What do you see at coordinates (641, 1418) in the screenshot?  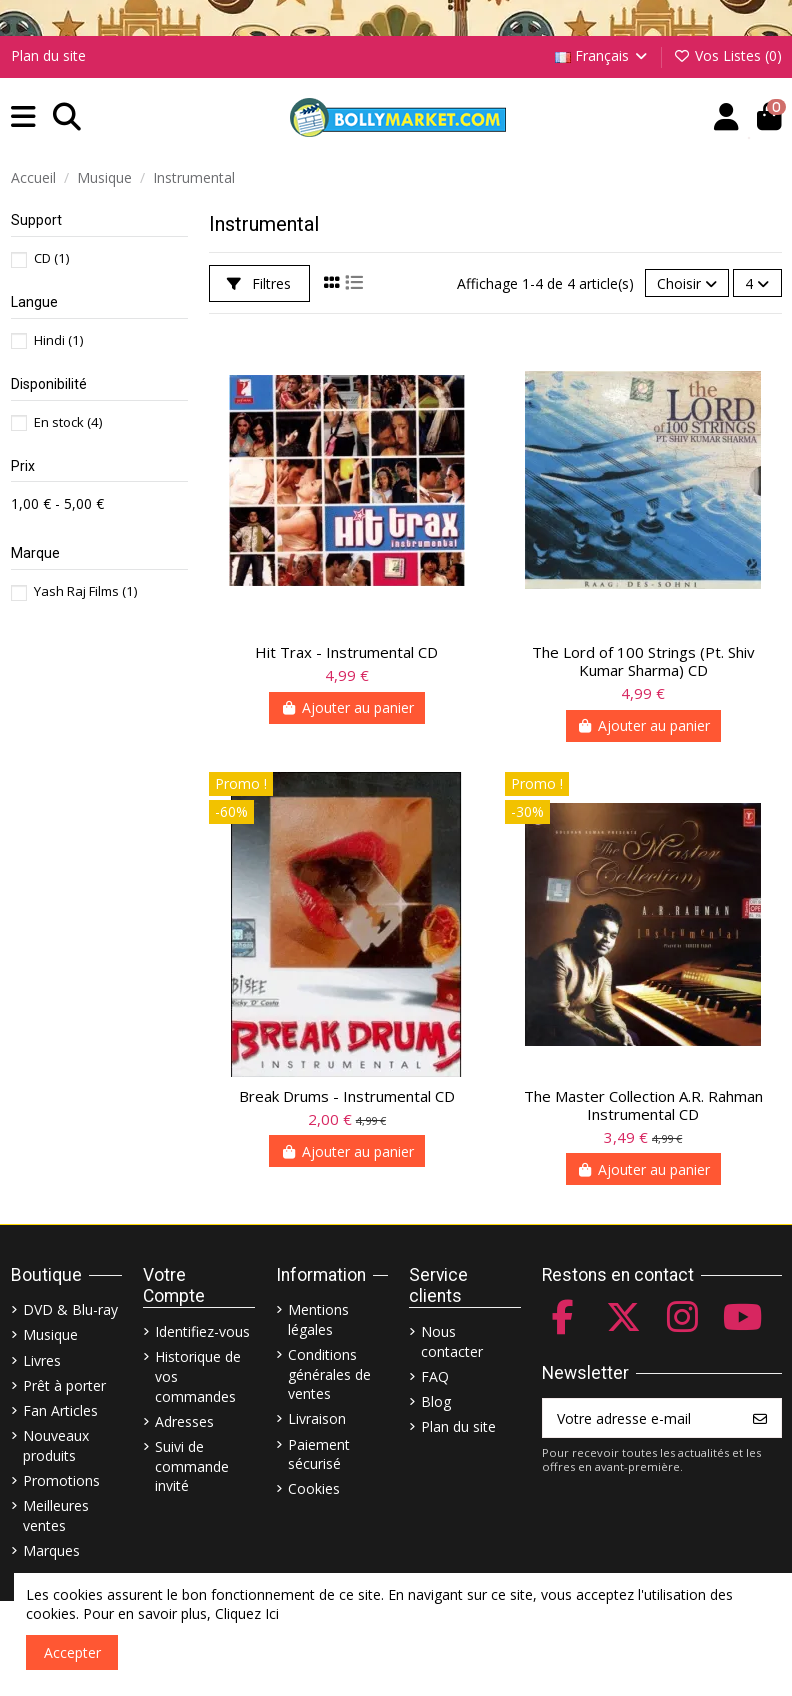 I see `[Votre adresse e-mail]` at bounding box center [641, 1418].